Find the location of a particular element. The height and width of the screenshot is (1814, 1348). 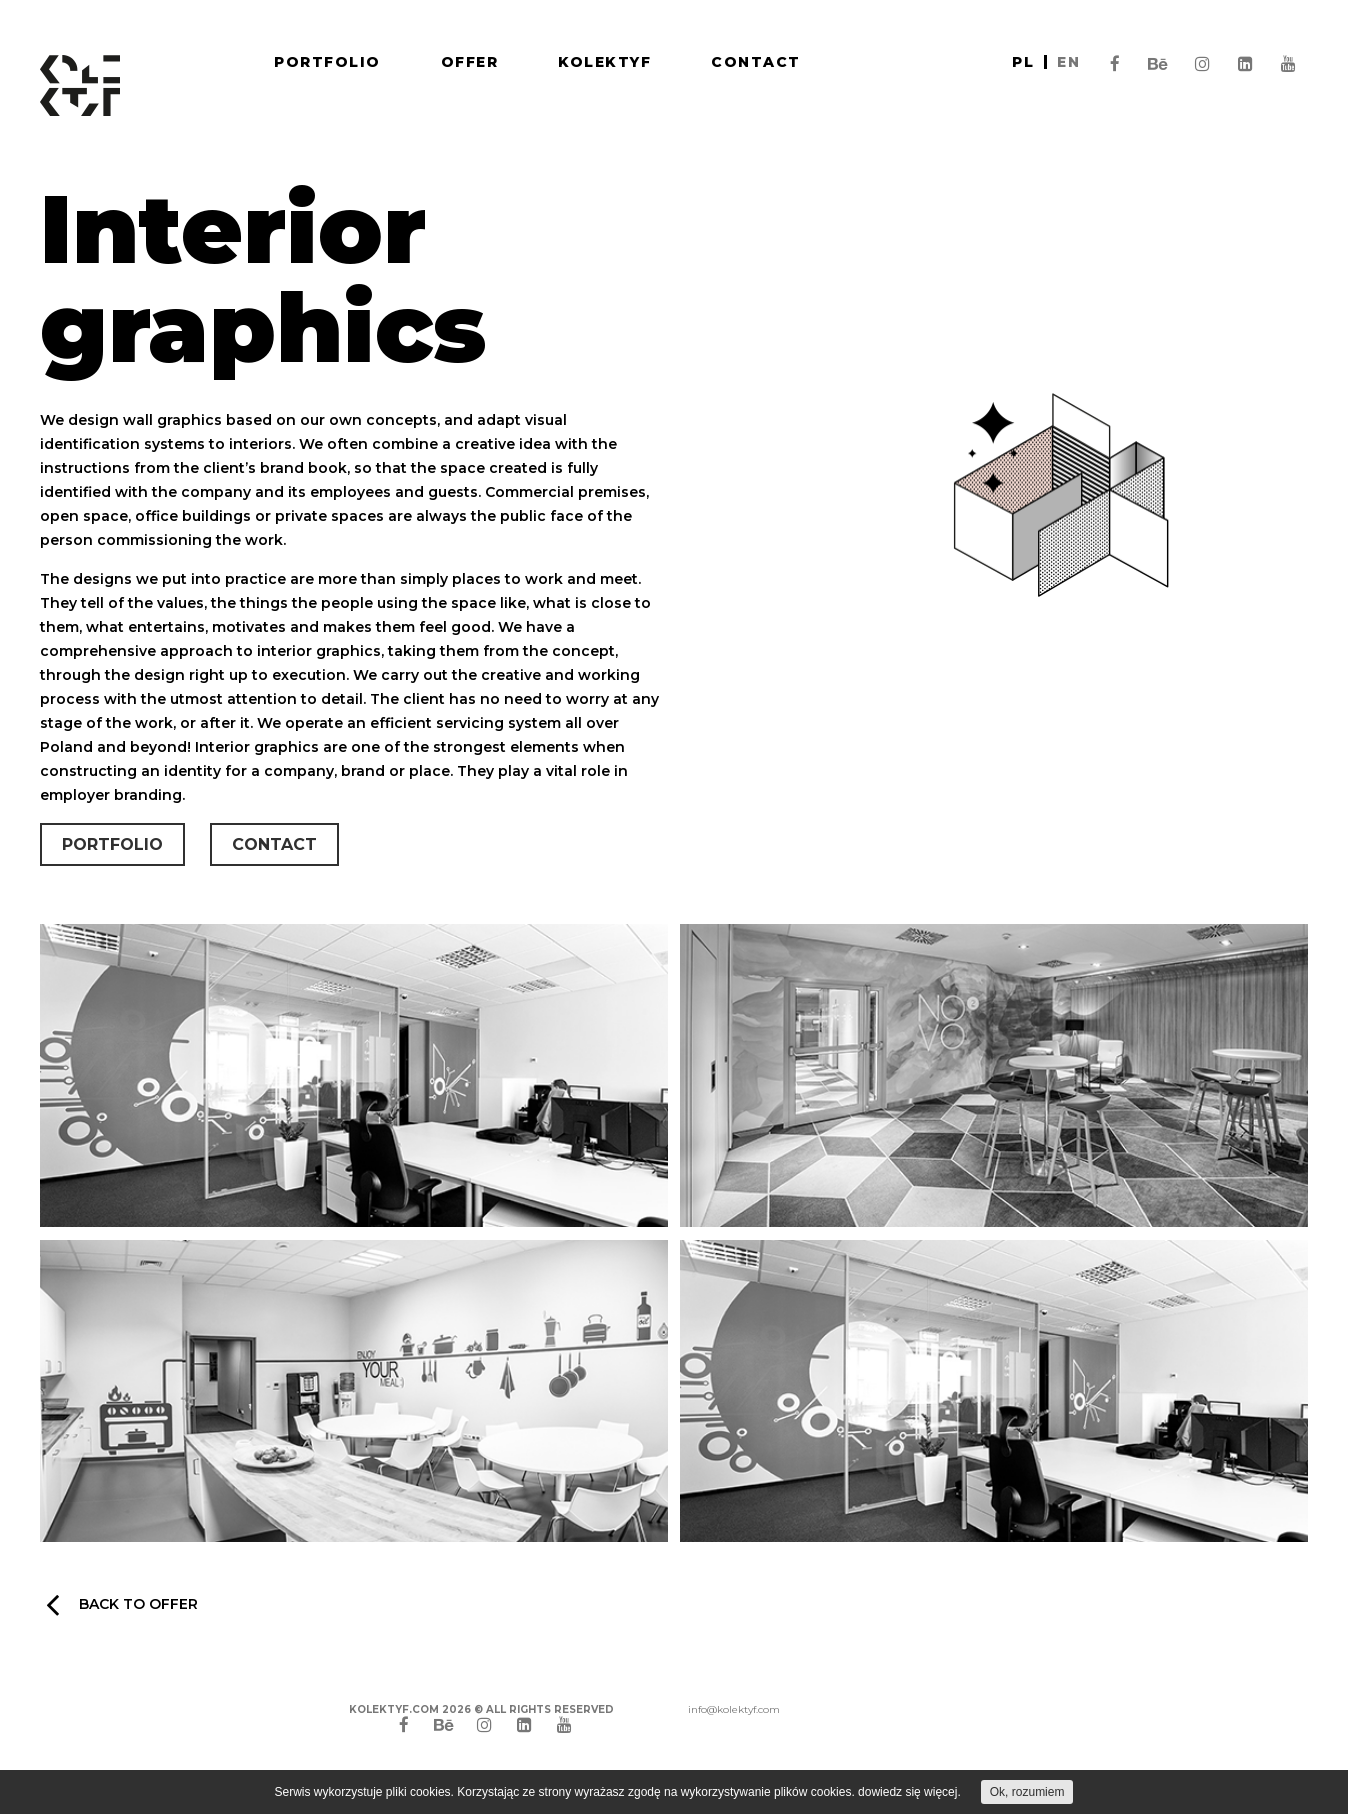

Kolektyf is located at coordinates (604, 62).